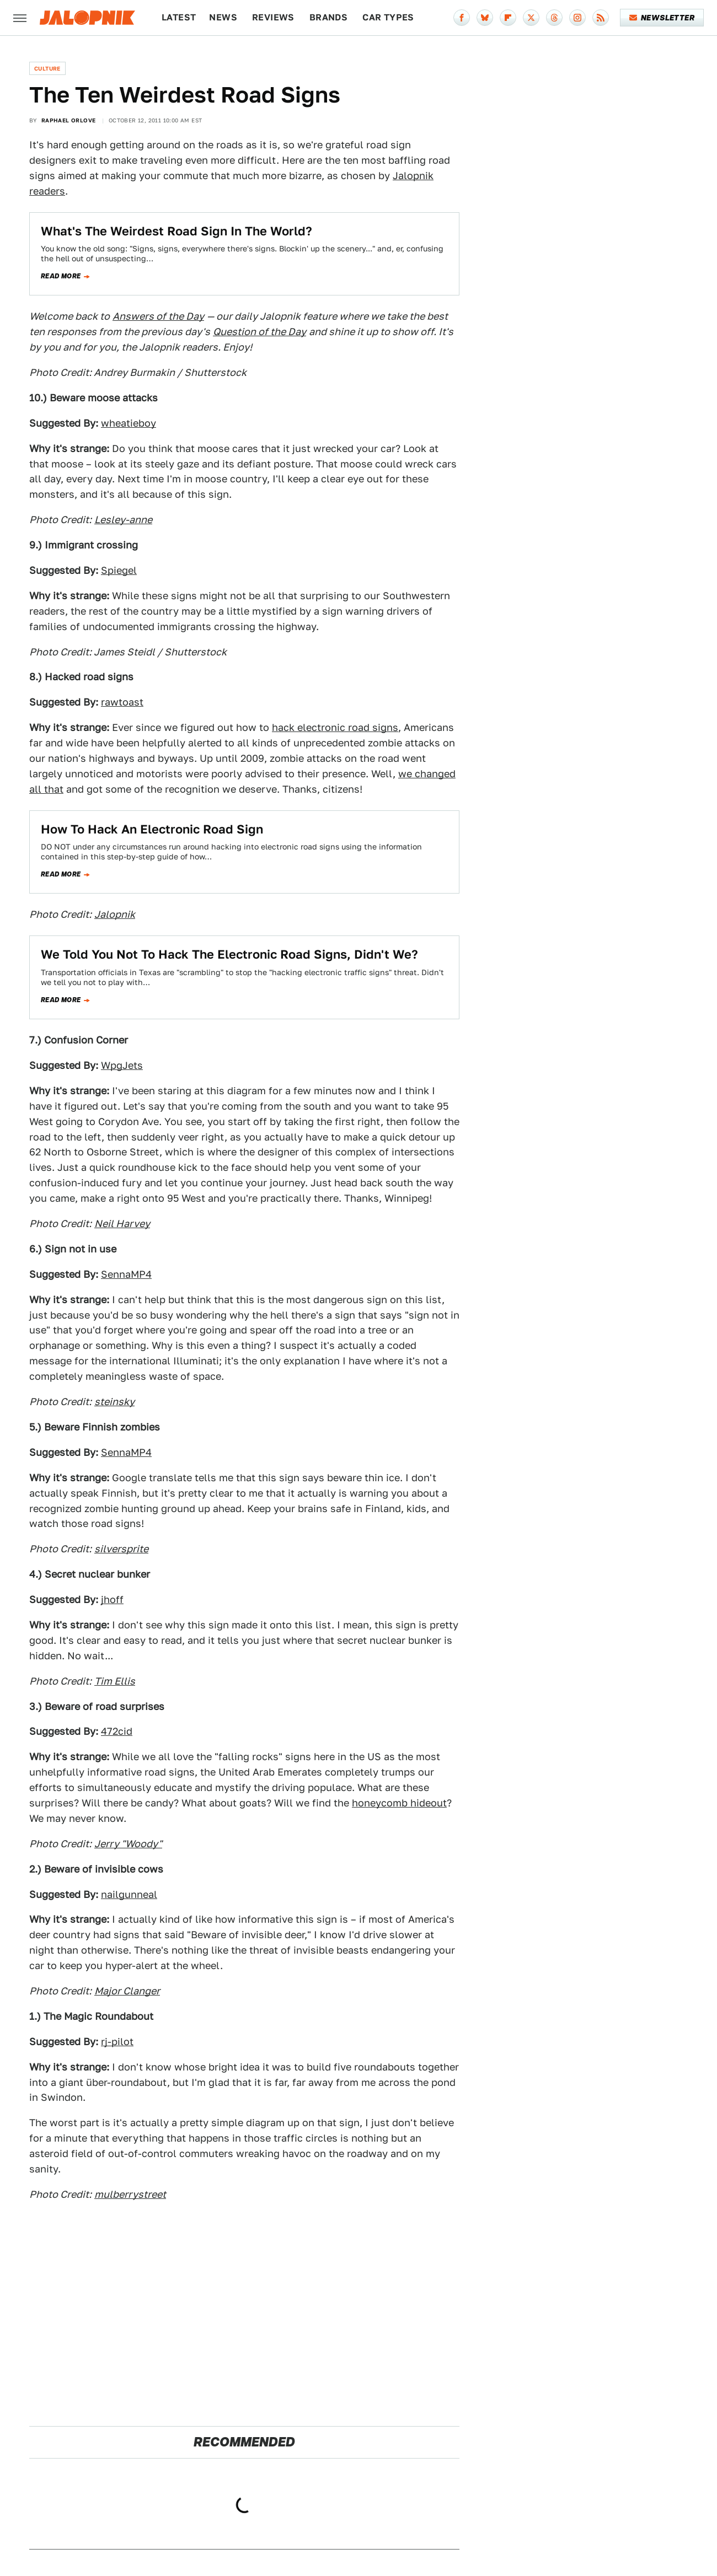 This screenshot has height=2576, width=717. Describe the element at coordinates (461, 17) in the screenshot. I see `[Facebook]` at that location.